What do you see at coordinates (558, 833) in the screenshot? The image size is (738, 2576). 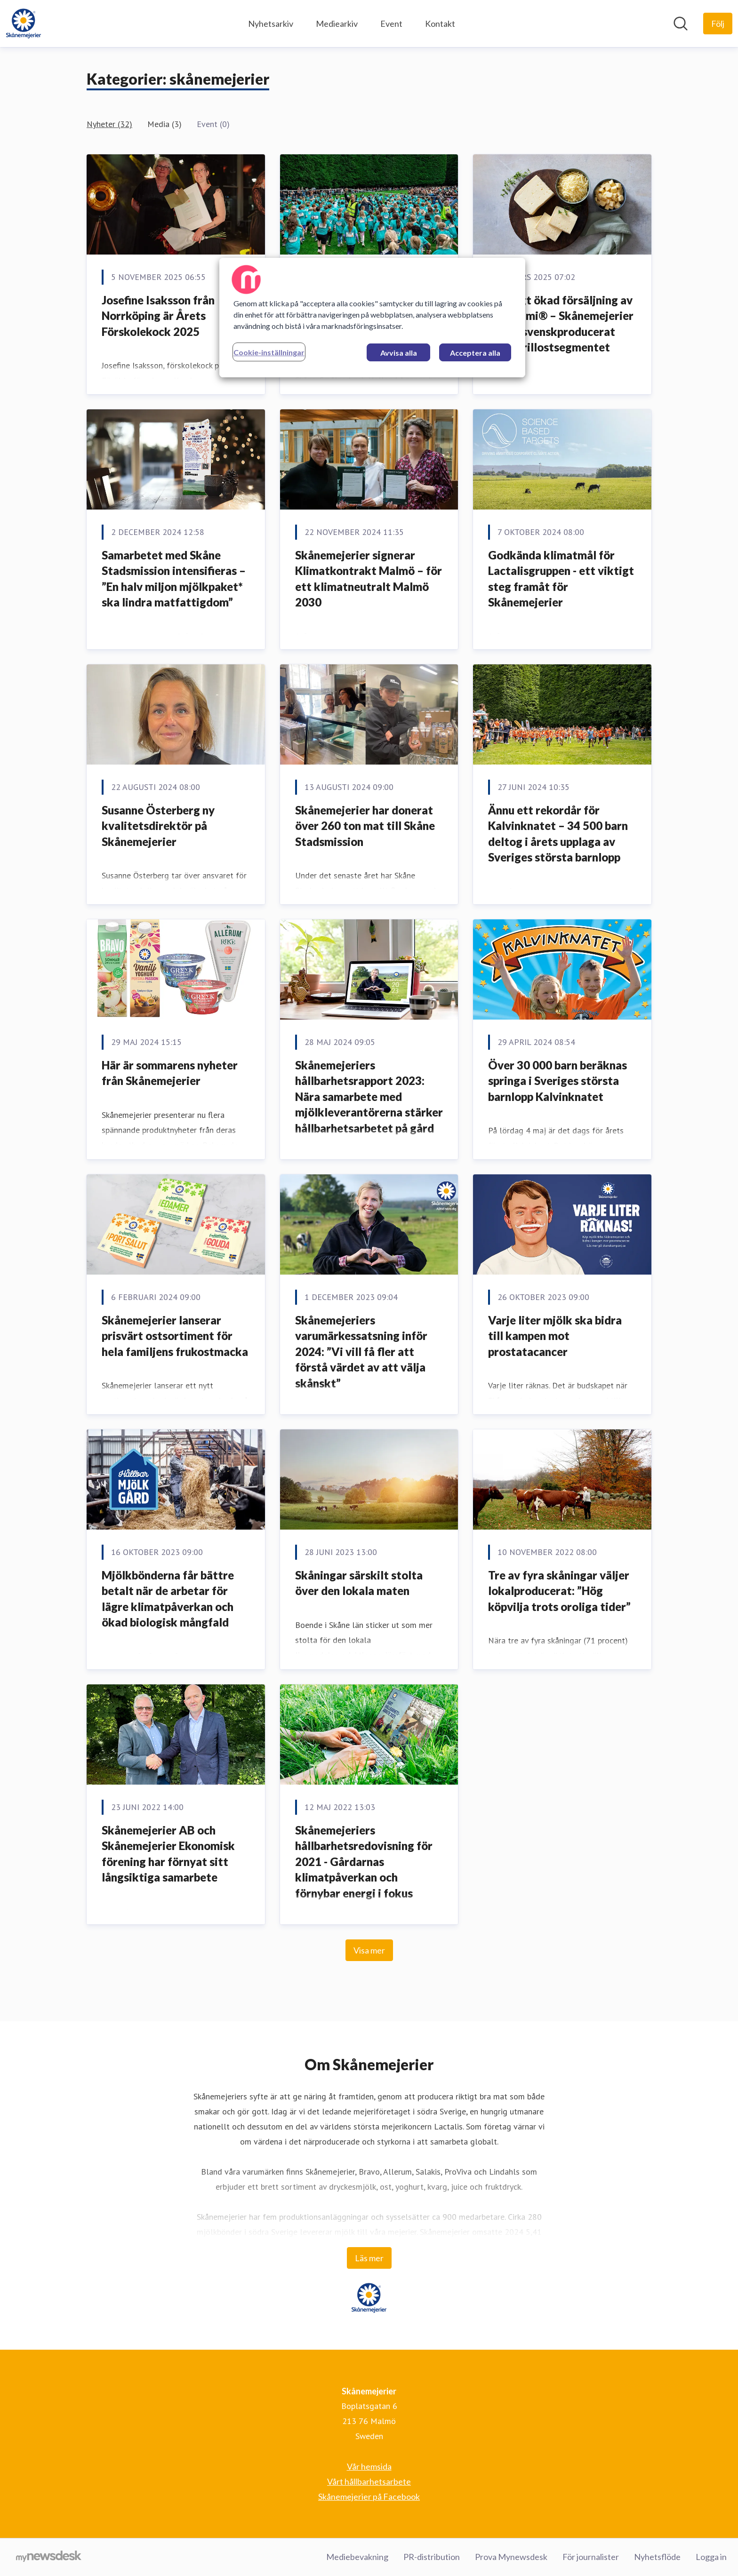 I see `Ännu ett rekordår för Kalvinknatet – 34 500 barn deltog i årets upplaga av Sveriges största barnlopp` at bounding box center [558, 833].